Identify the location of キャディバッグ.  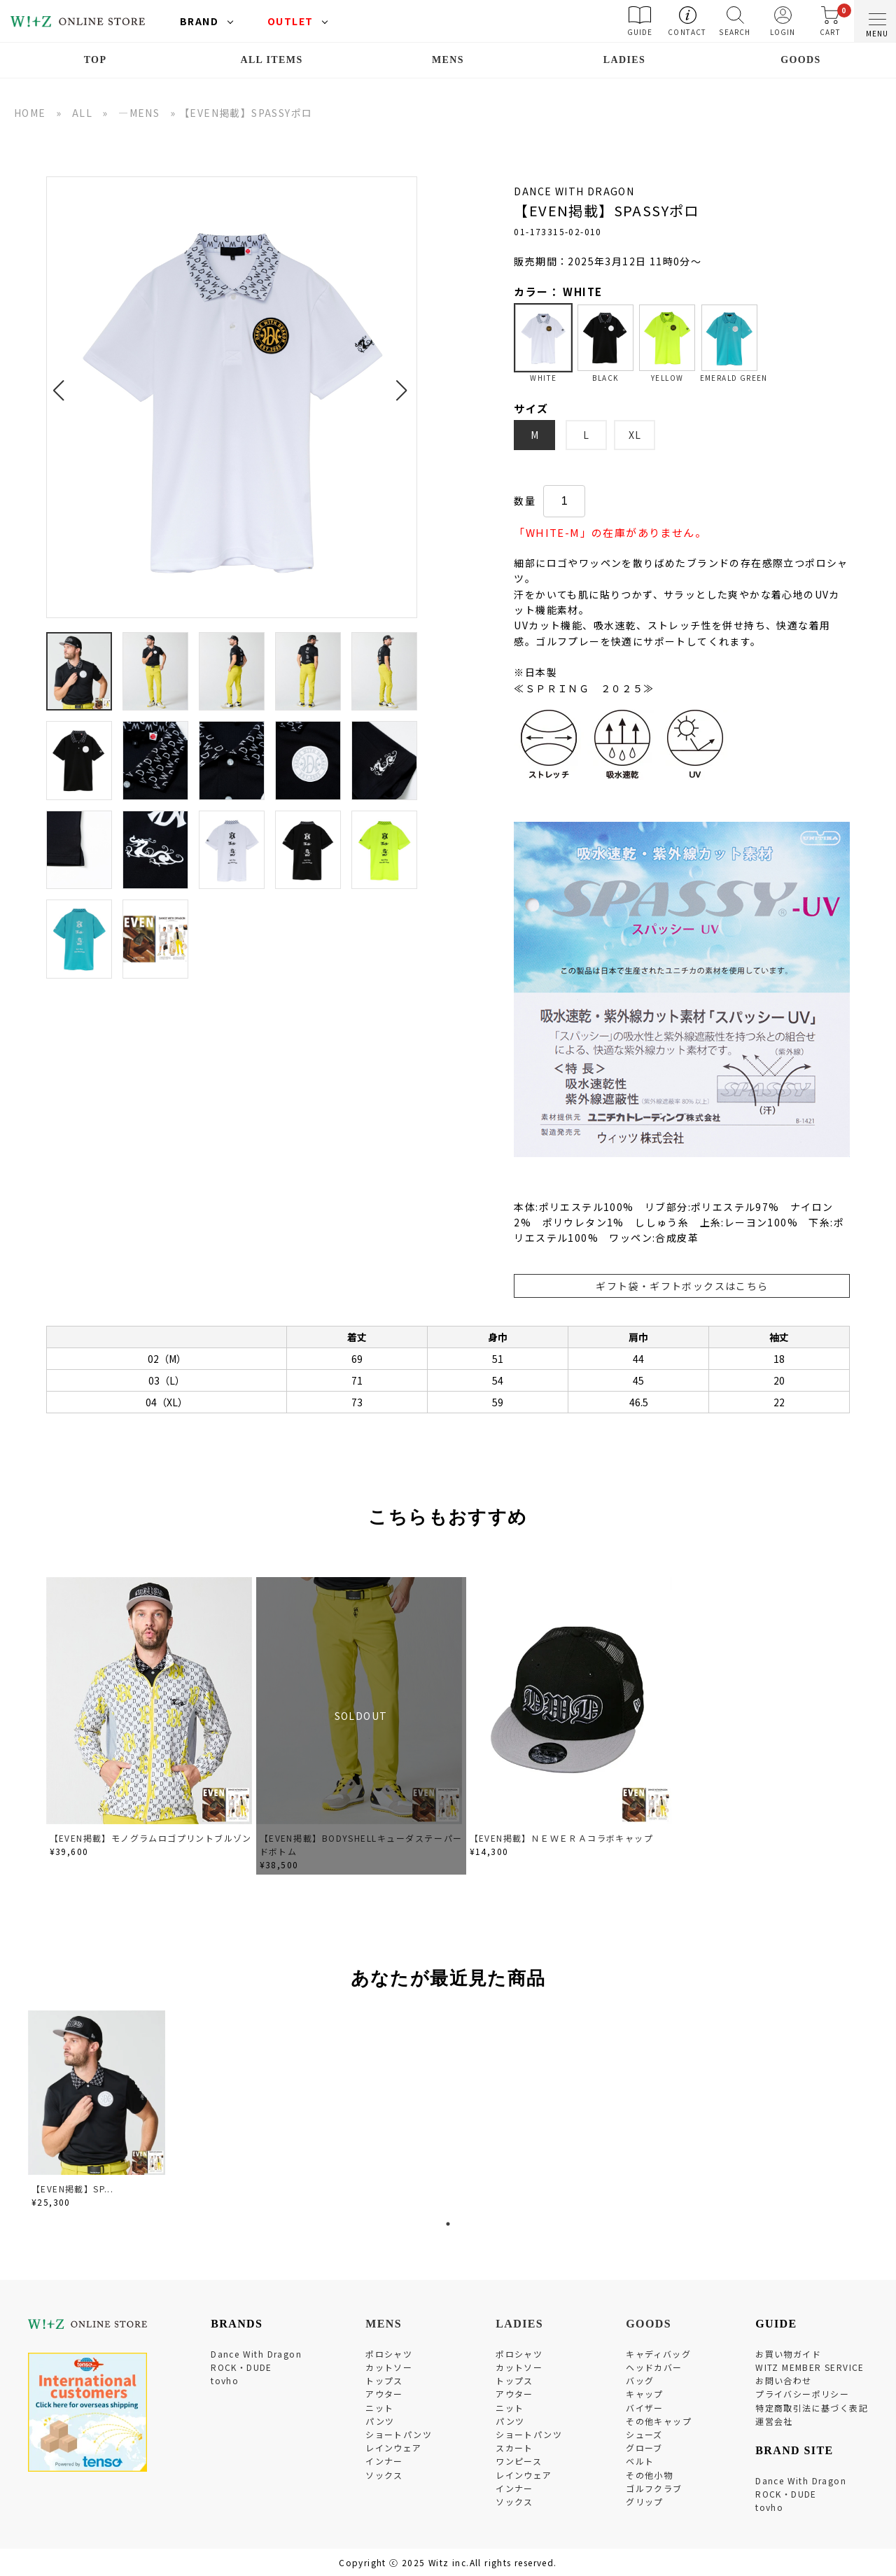
(658, 2354).